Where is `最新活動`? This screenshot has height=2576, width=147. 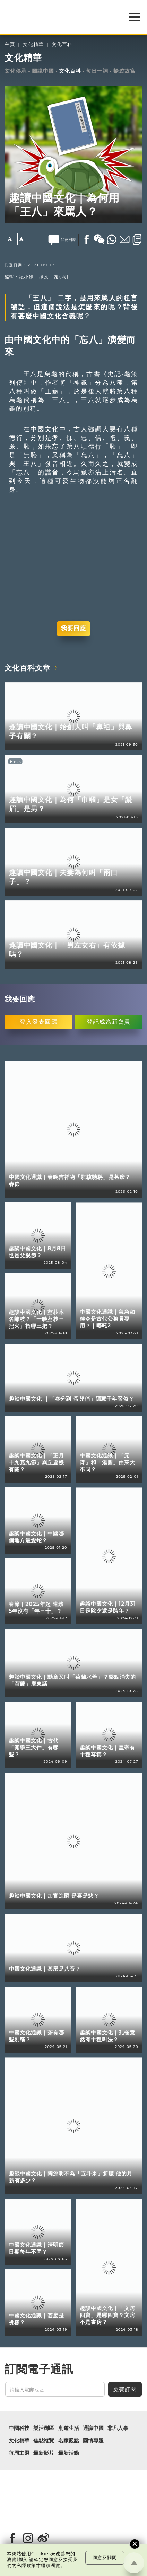 最新活動 is located at coordinates (68, 2453).